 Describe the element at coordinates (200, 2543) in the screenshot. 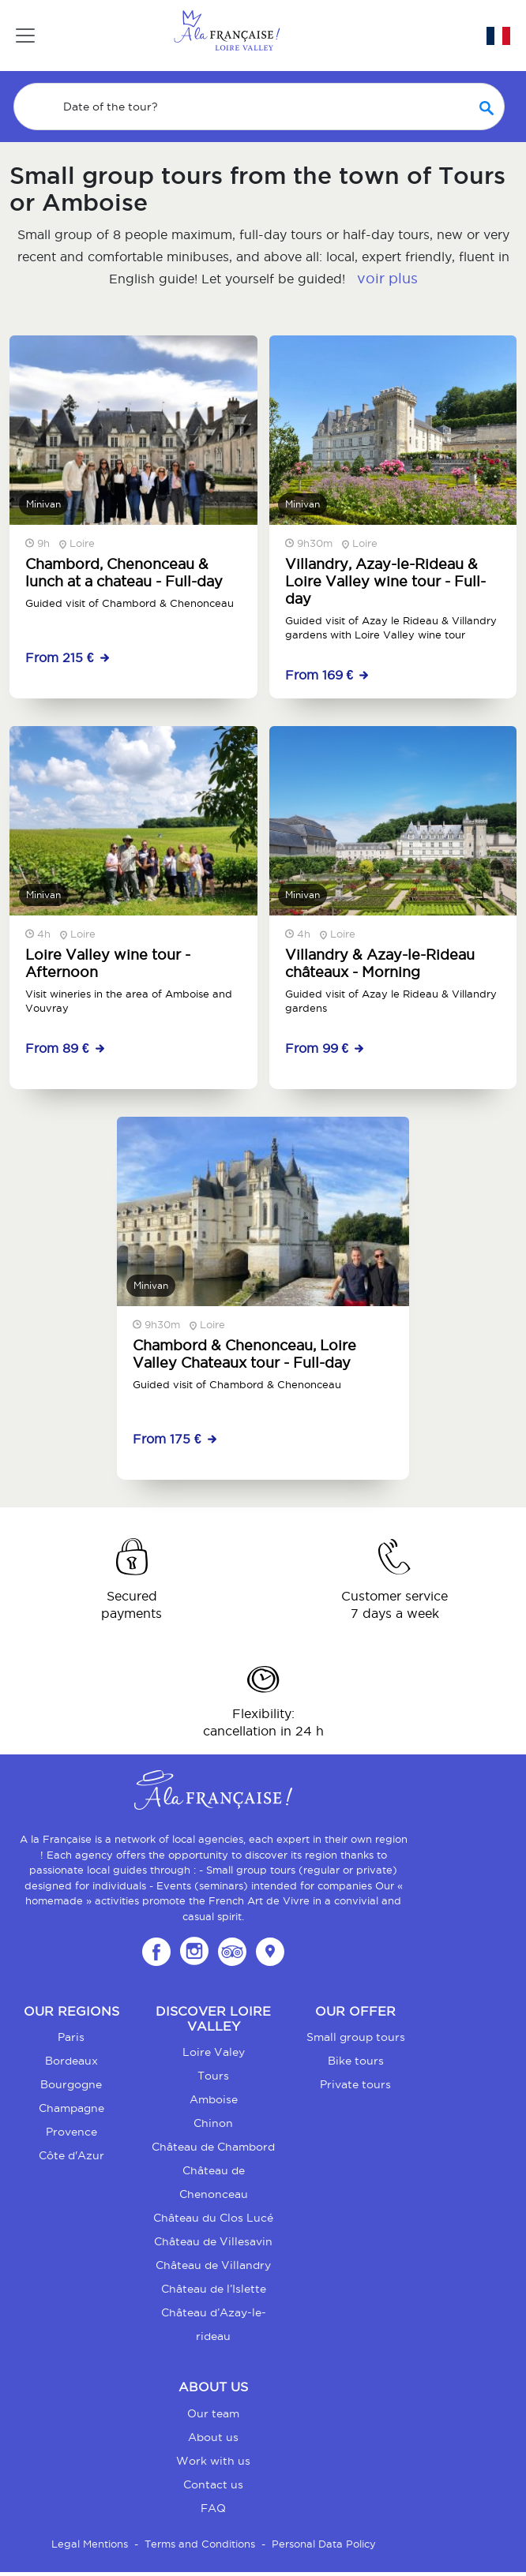

I see `Terms and Conditions` at that location.